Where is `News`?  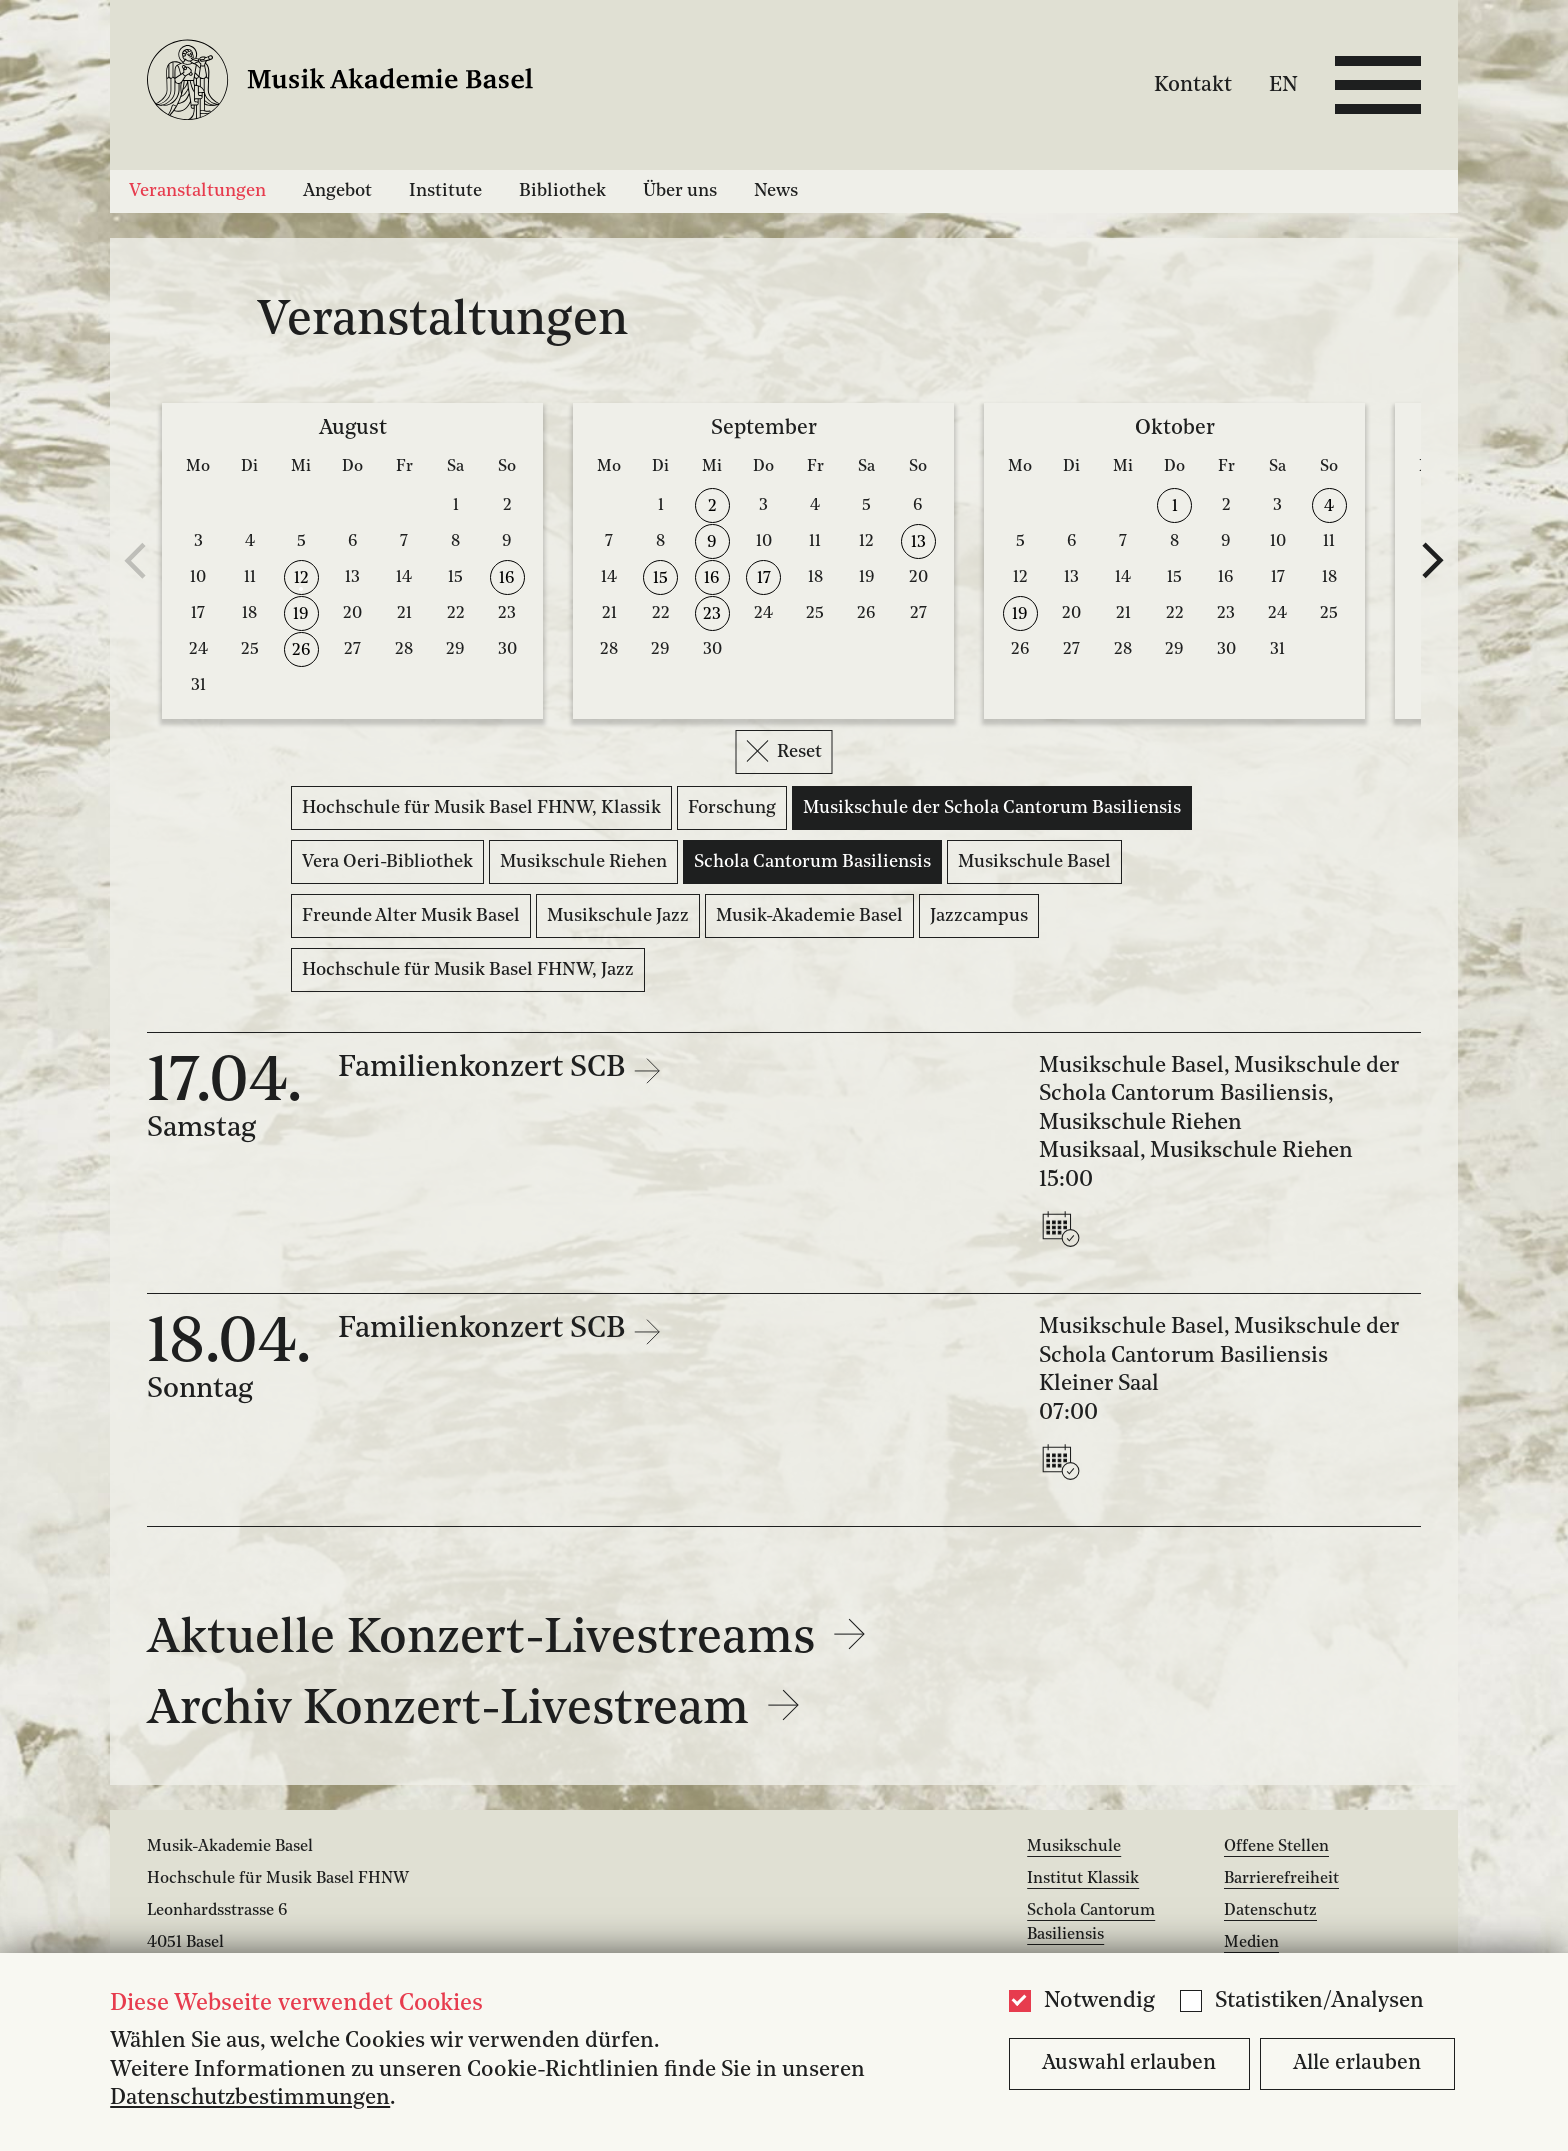
News is located at coordinates (776, 191).